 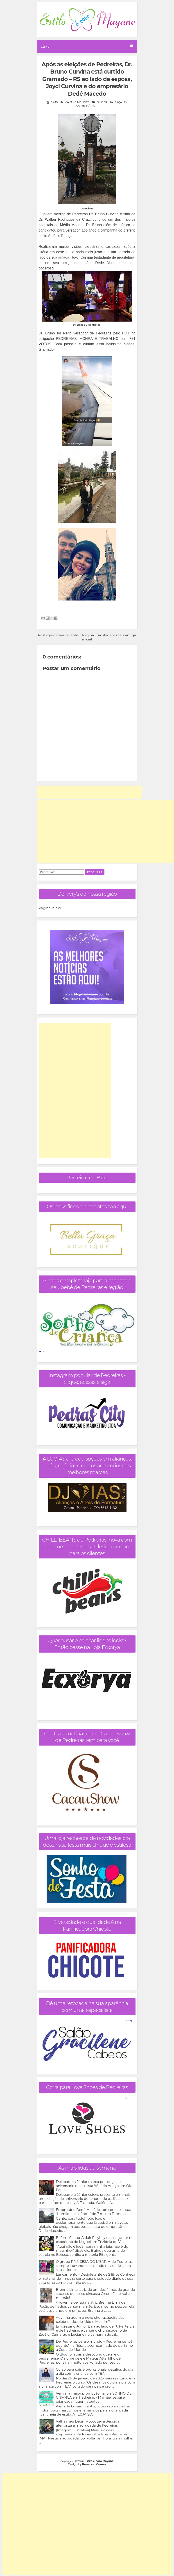 What do you see at coordinates (89, 792) in the screenshot?
I see `[Advertisement]` at bounding box center [89, 792].